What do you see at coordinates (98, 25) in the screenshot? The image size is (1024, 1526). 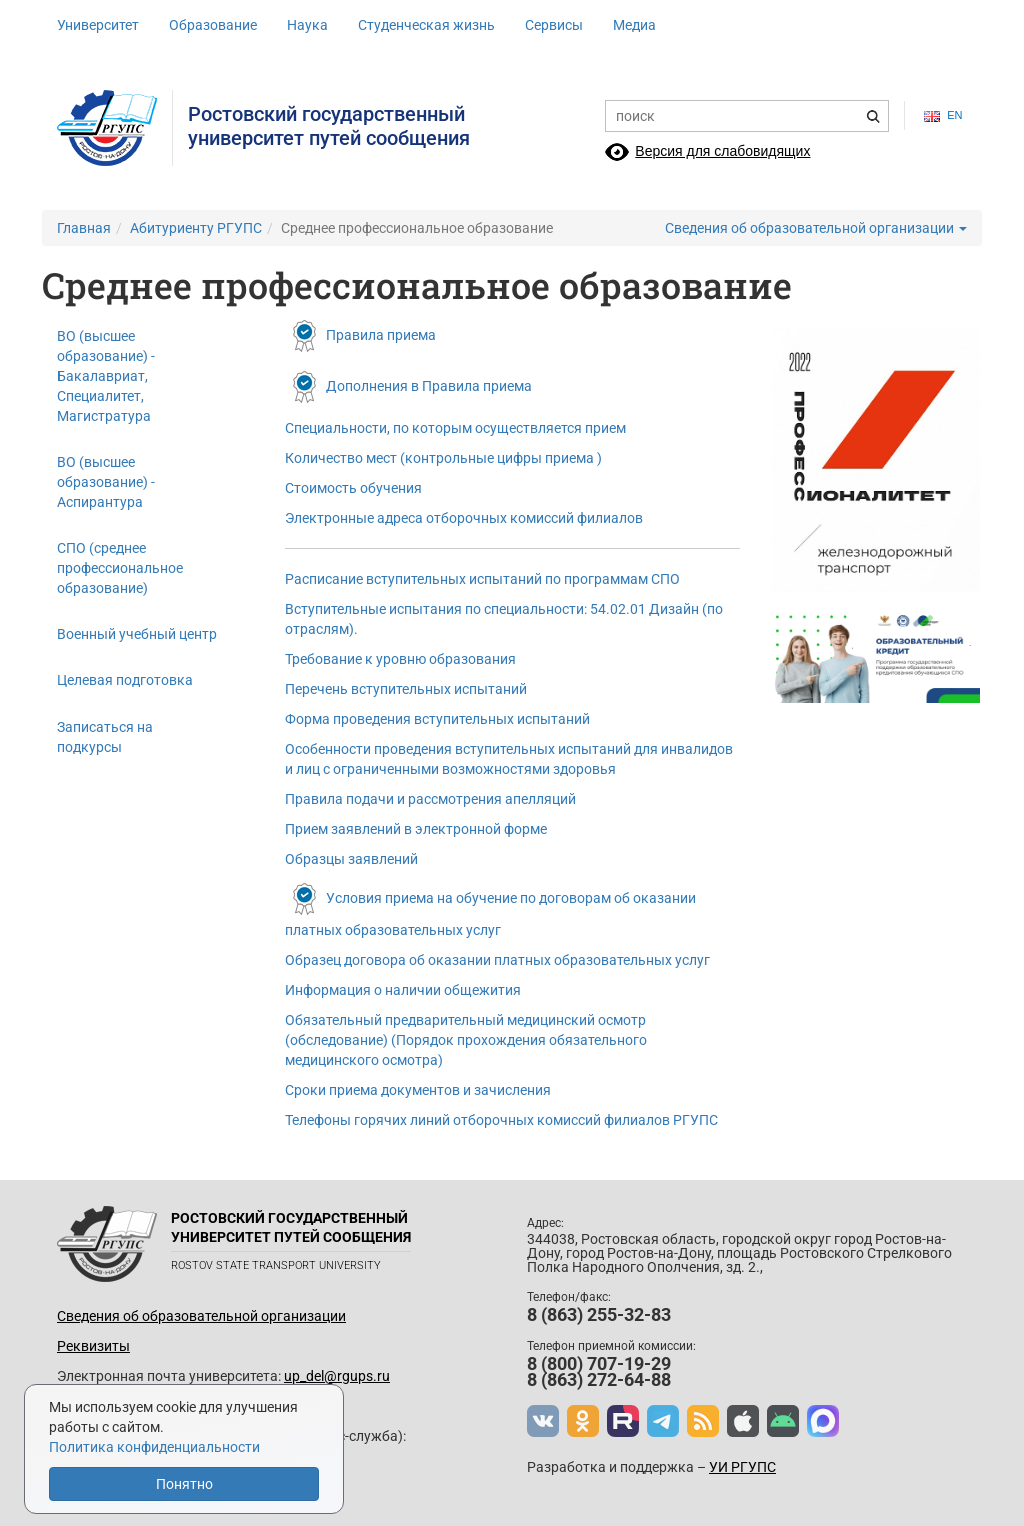 I see `Университет` at bounding box center [98, 25].